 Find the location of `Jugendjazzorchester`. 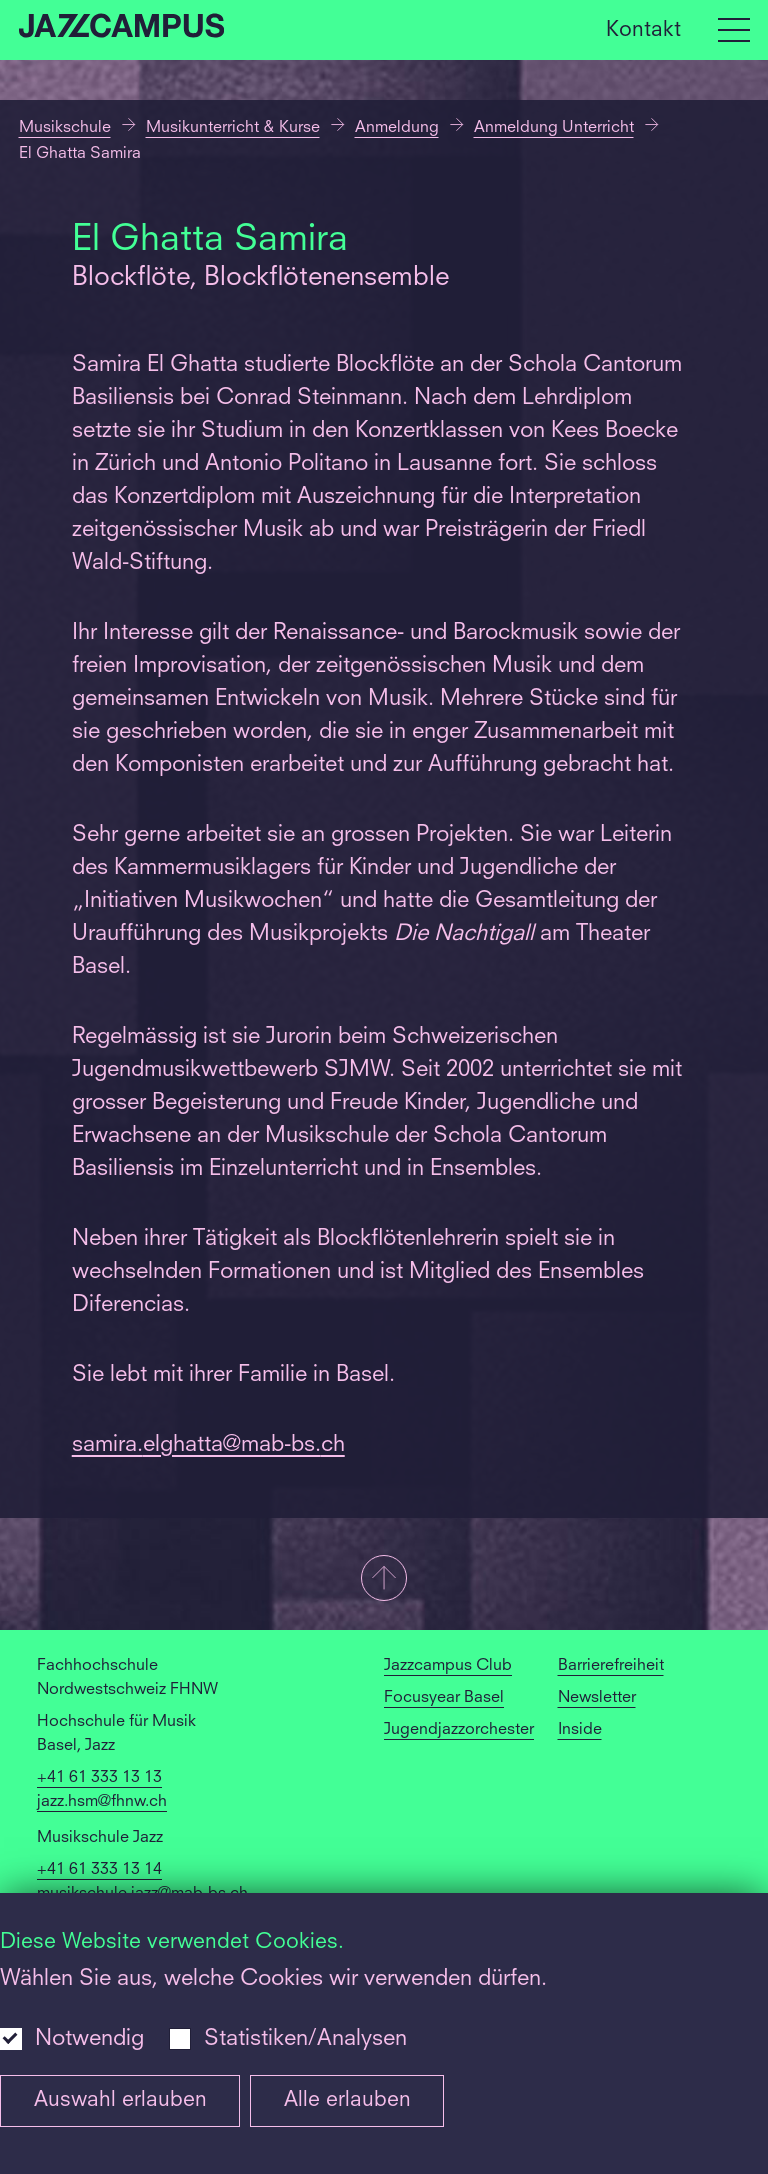

Jugendjazzorchester is located at coordinates (459, 1730).